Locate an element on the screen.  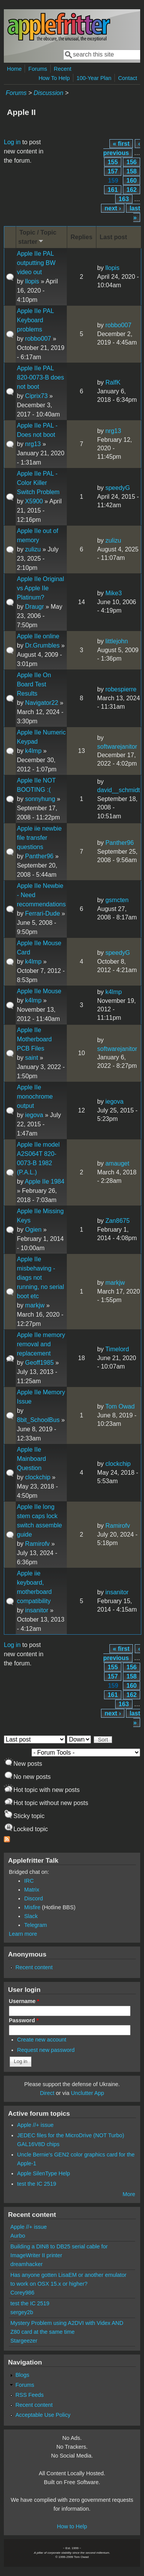
Unclutter App is located at coordinates (87, 2093).